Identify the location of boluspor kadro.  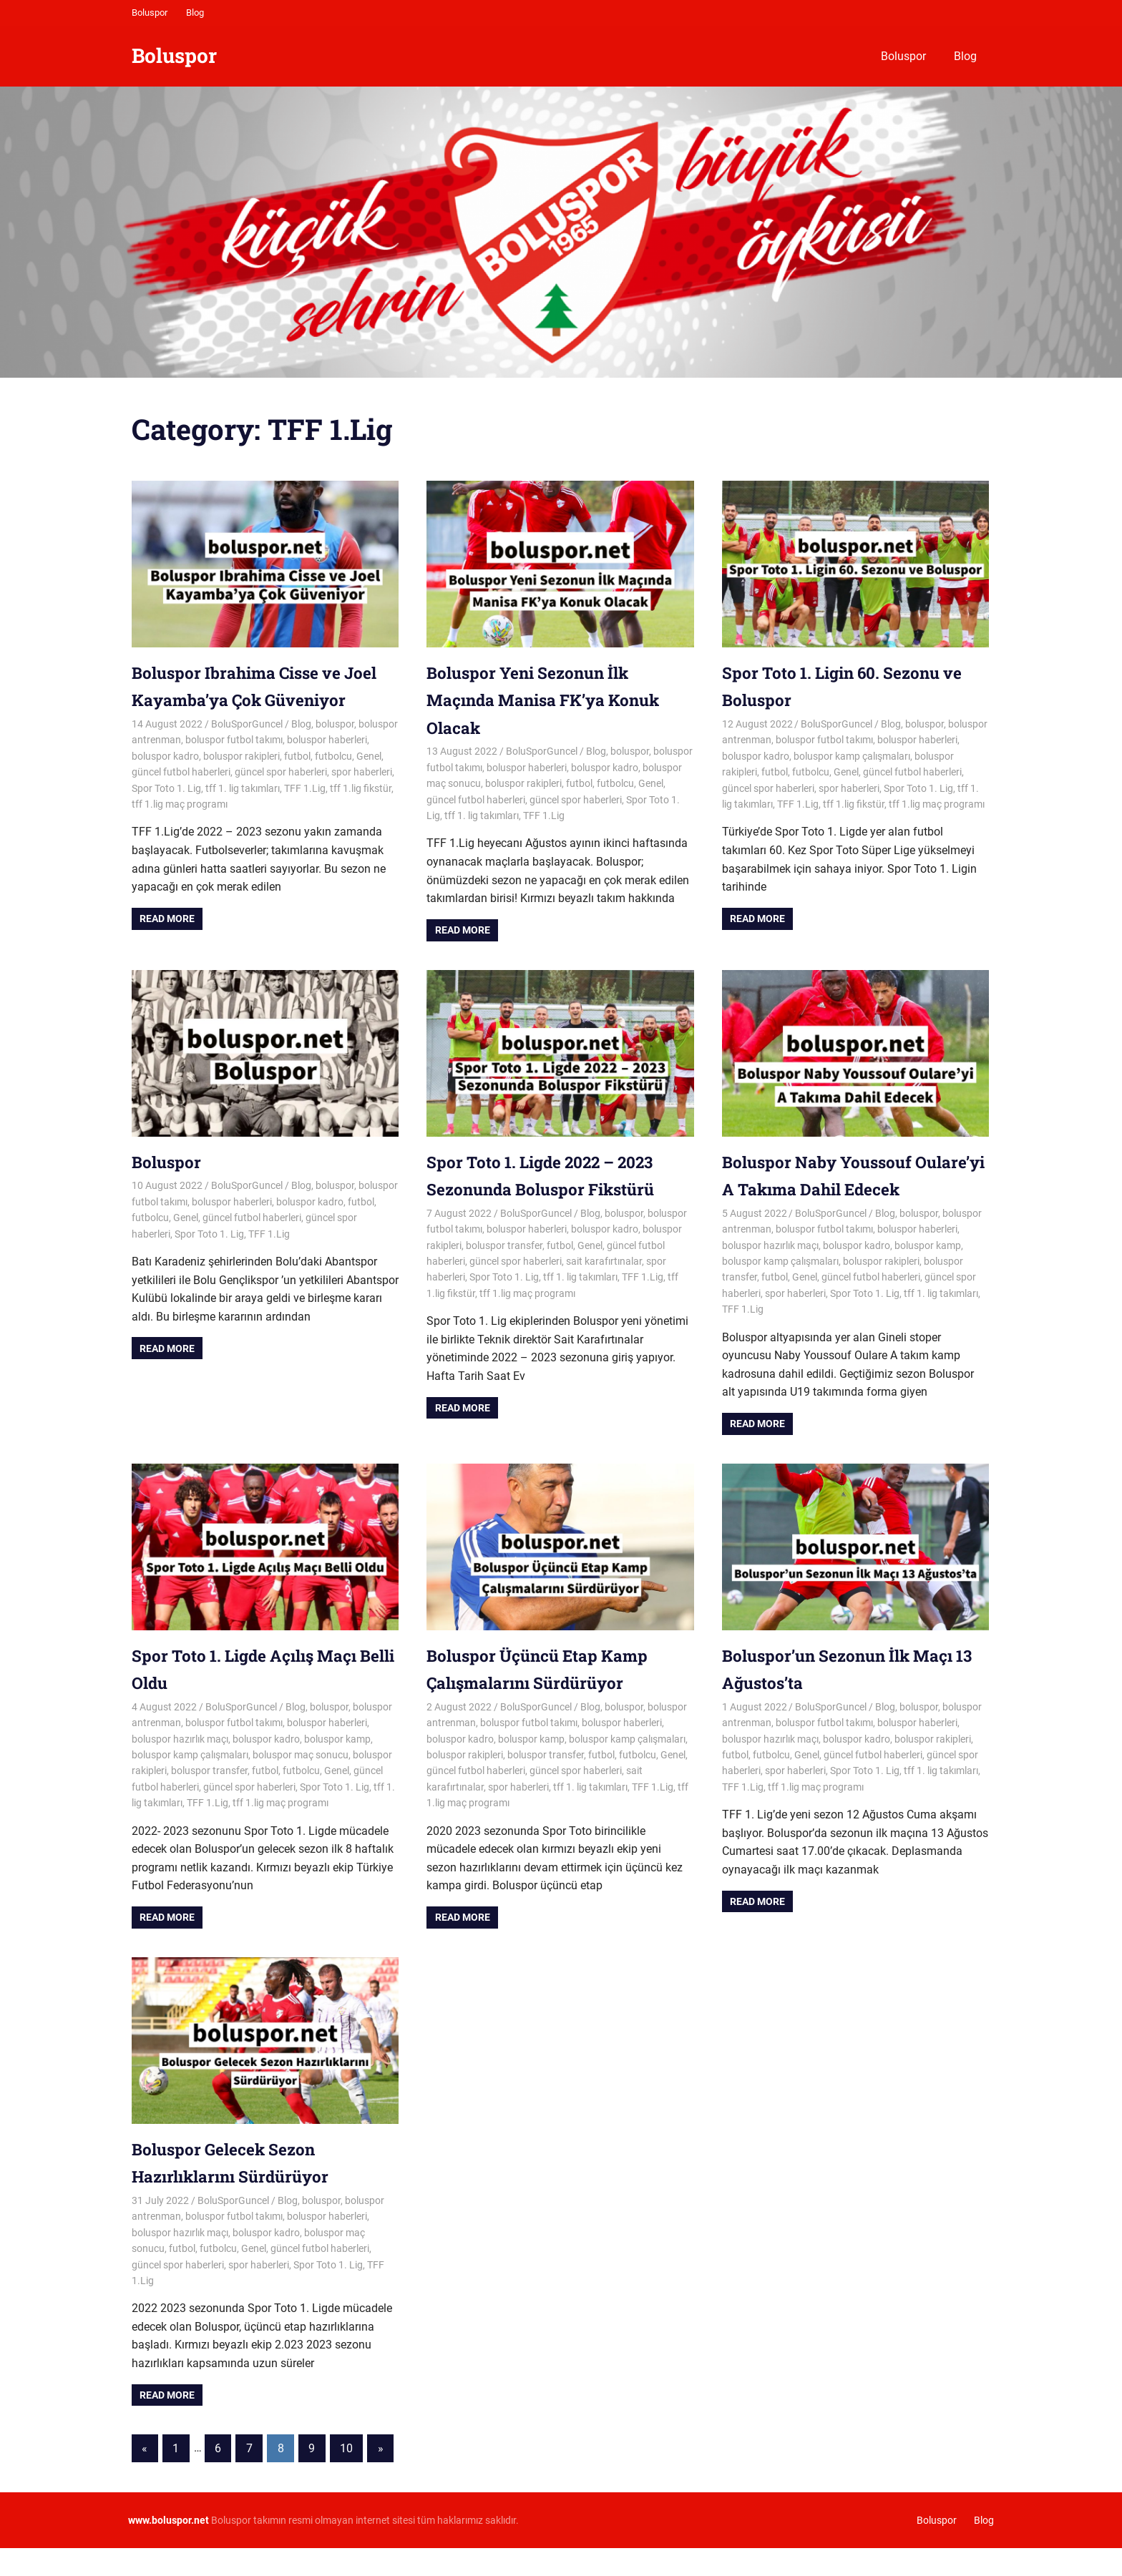
(165, 756).